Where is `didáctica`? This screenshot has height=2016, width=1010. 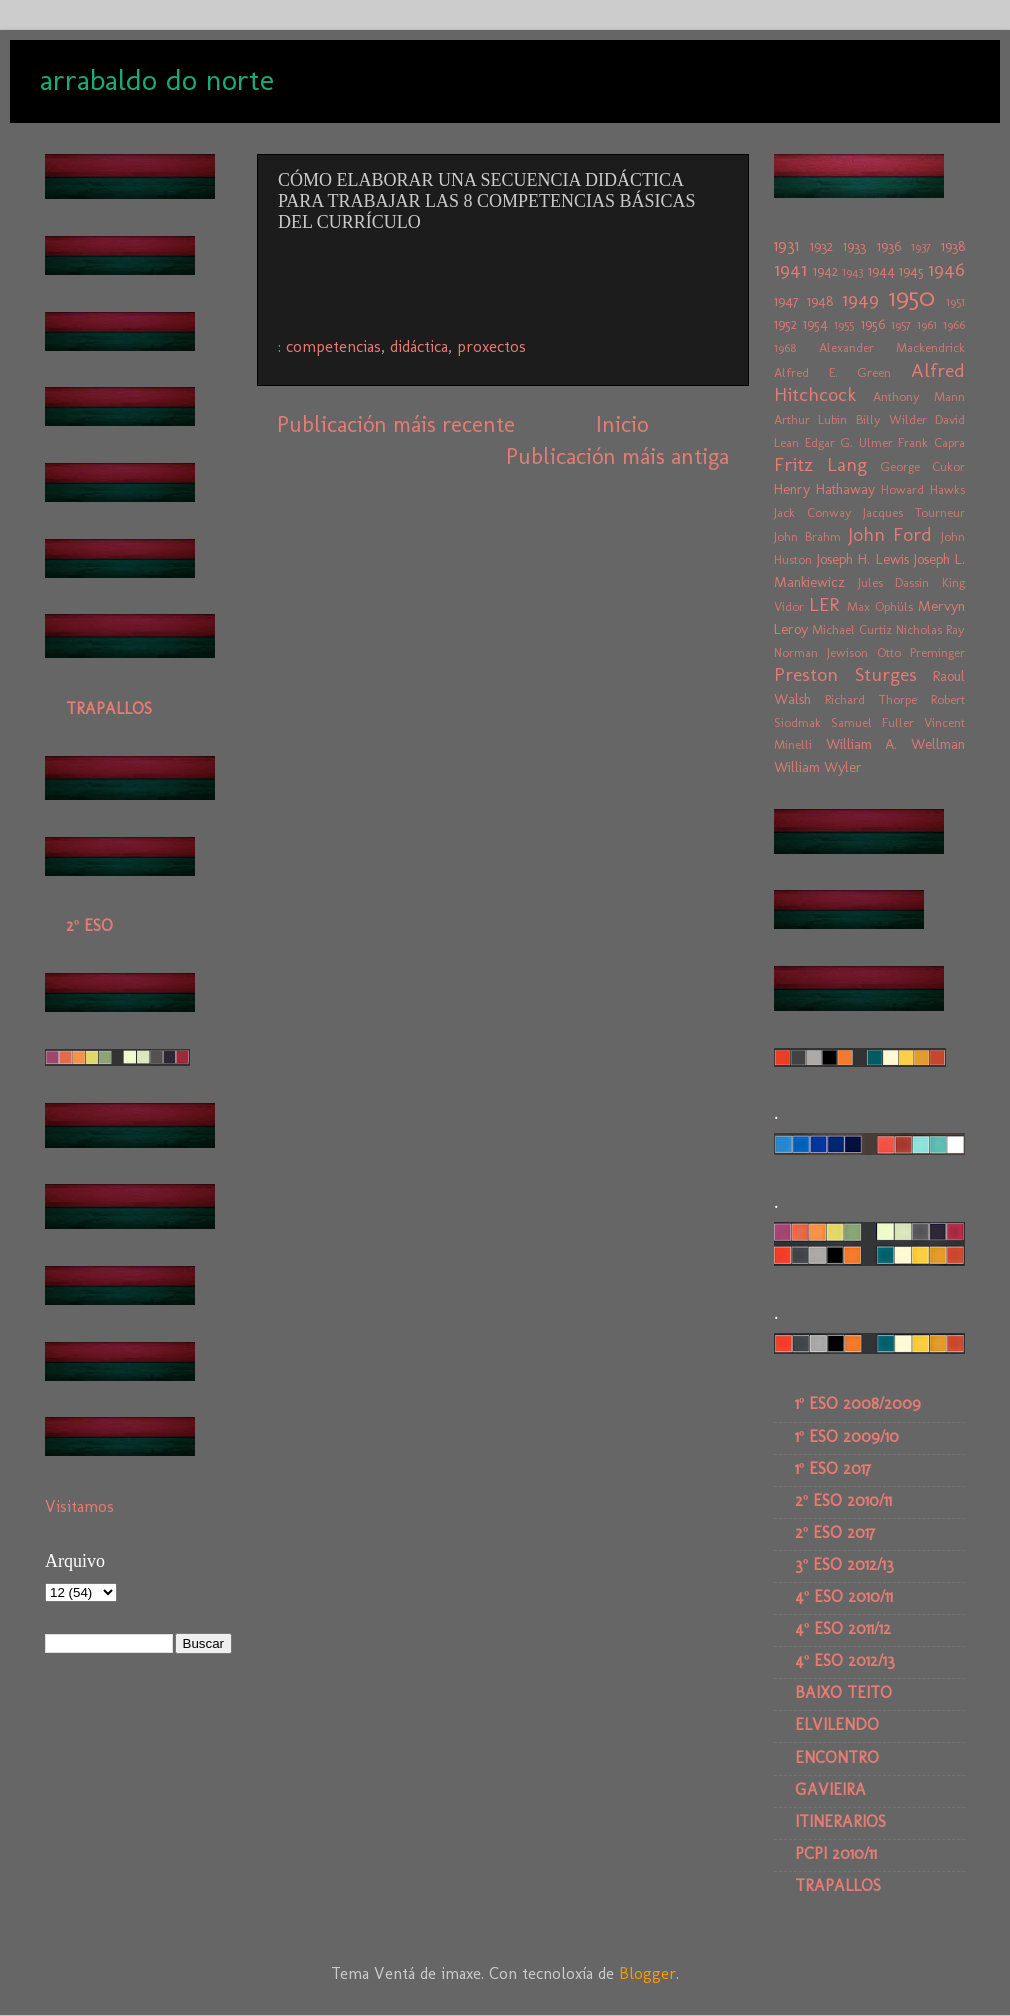 didáctica is located at coordinates (419, 346).